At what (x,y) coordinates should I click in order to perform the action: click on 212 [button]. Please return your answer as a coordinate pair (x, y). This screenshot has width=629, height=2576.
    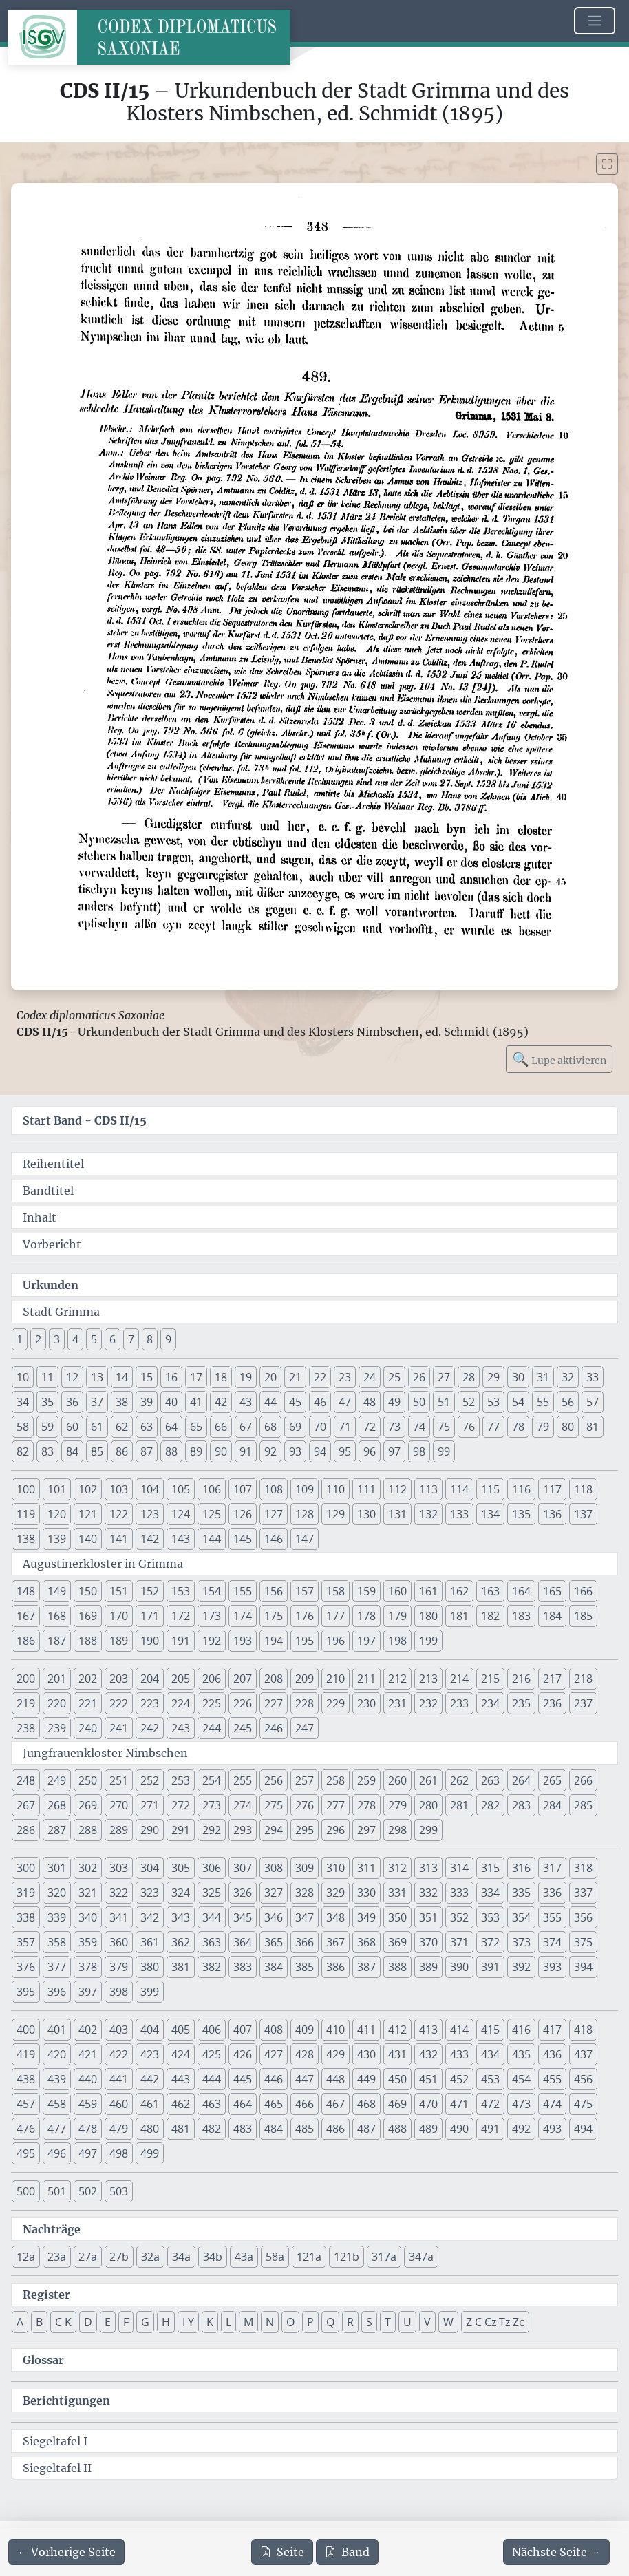
    Looking at the image, I should click on (397, 1678).